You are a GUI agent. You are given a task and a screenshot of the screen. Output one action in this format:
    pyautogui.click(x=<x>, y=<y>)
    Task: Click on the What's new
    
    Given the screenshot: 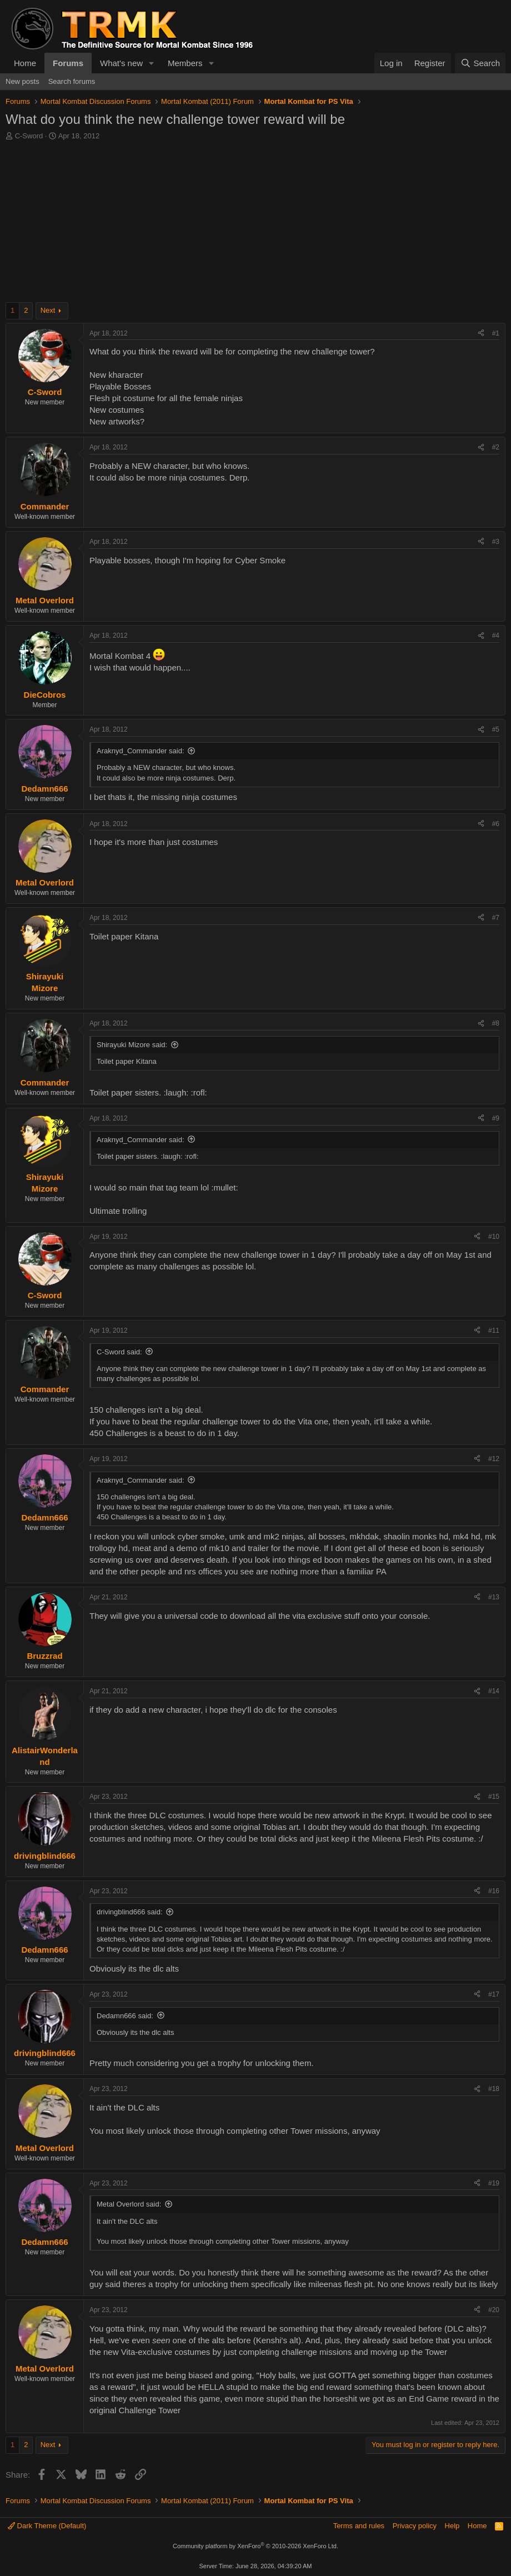 What is the action you would take?
    pyautogui.click(x=121, y=63)
    